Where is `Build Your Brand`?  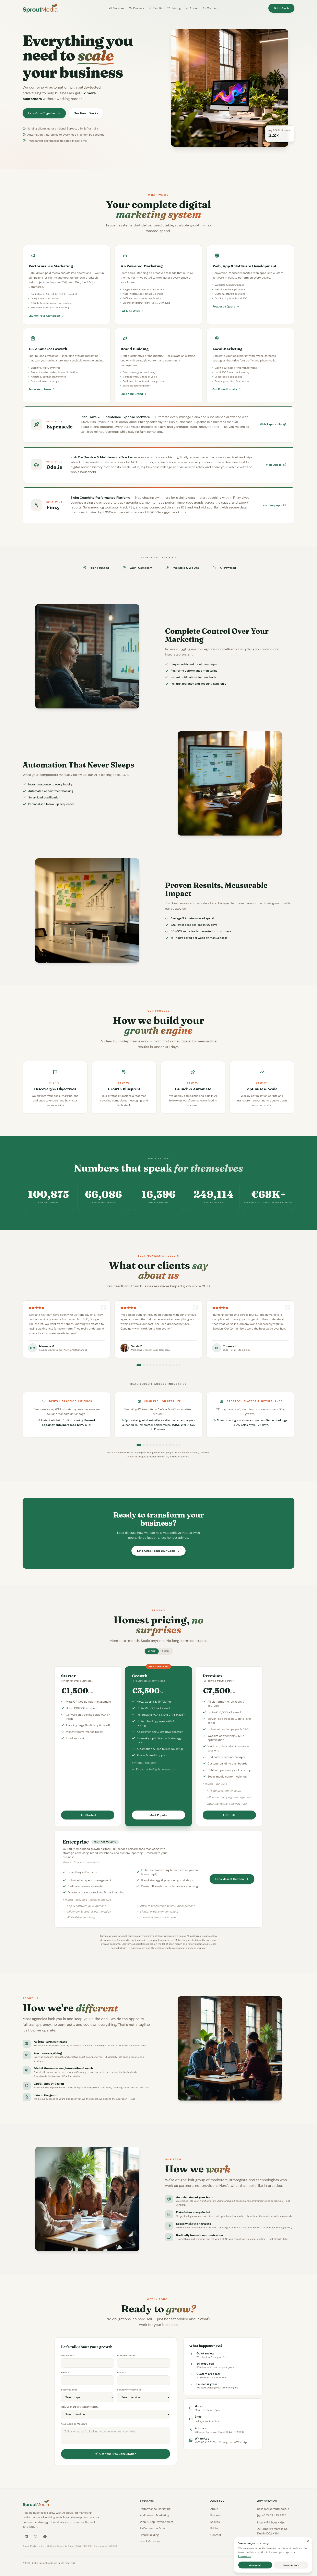
Build Your Brand is located at coordinates (133, 398).